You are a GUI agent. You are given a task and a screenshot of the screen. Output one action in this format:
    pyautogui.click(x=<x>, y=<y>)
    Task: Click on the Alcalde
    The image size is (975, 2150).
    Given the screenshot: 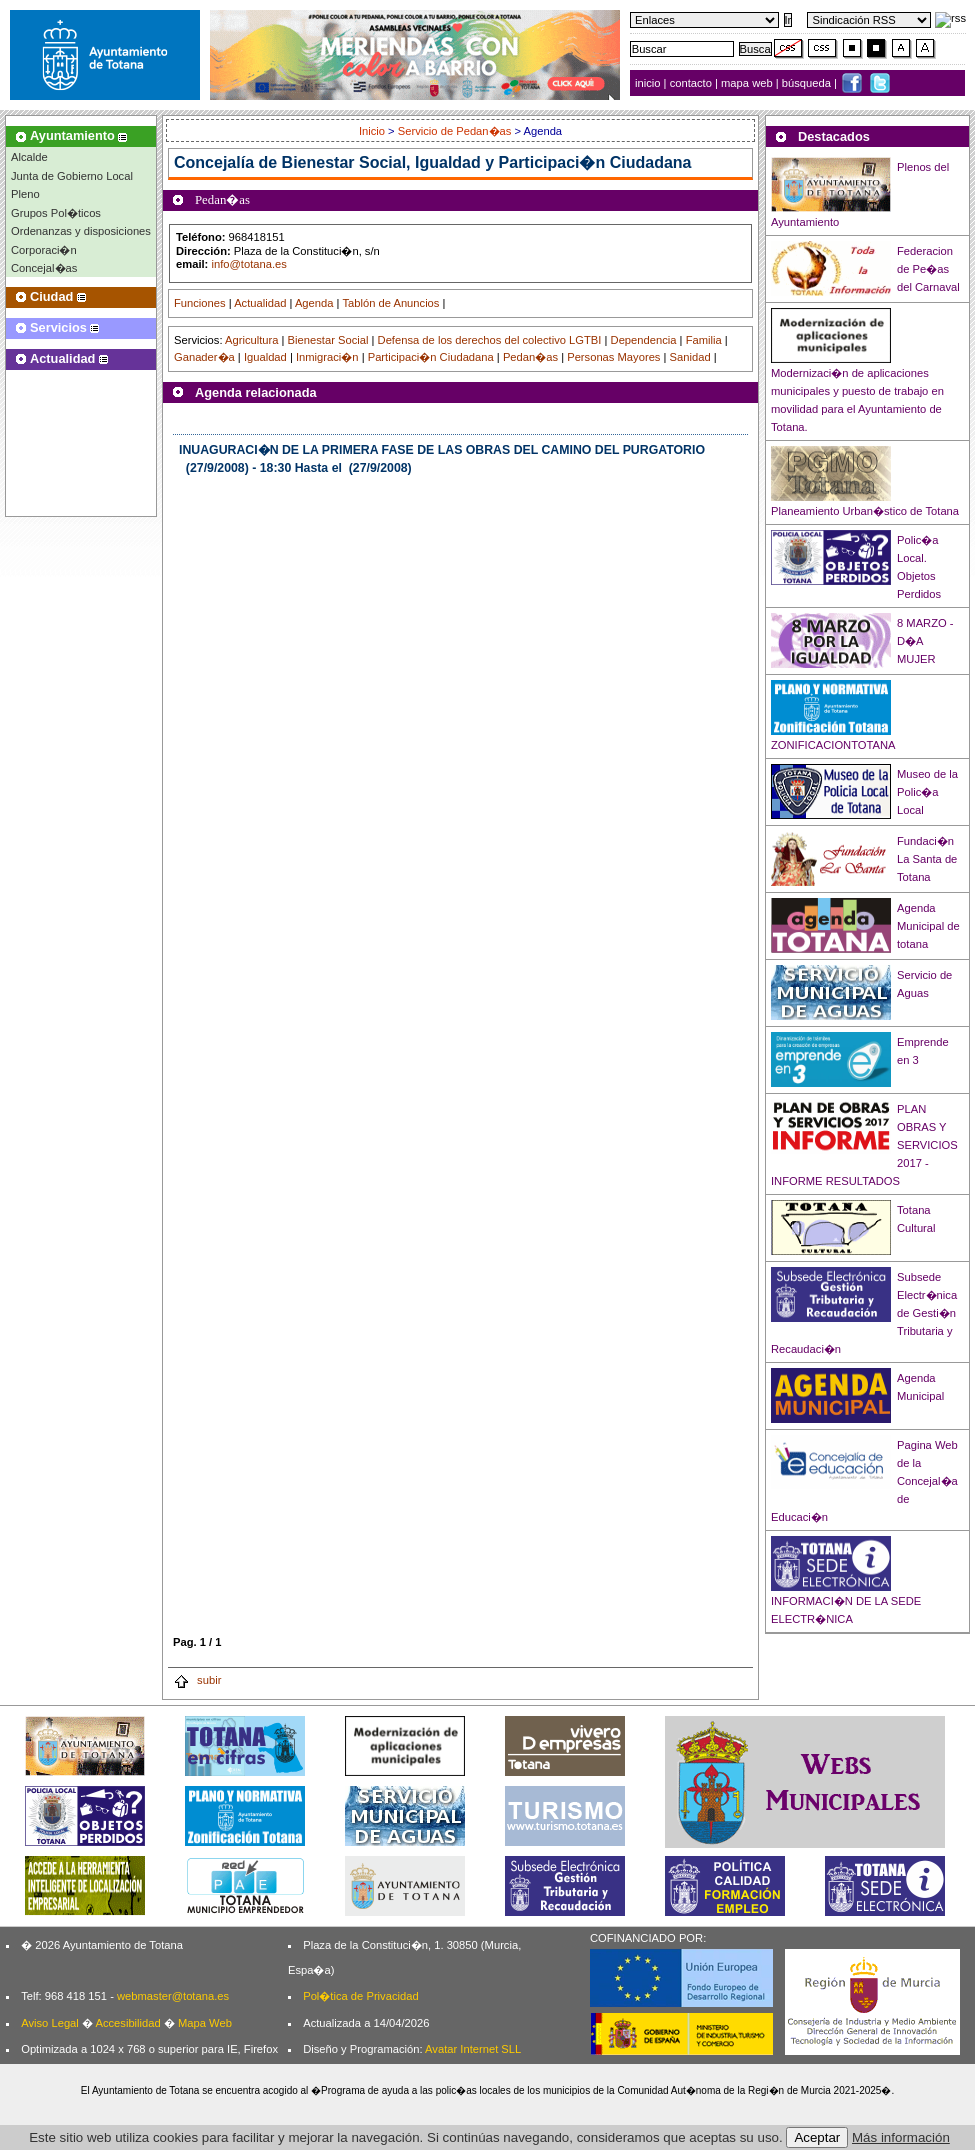 What is the action you would take?
    pyautogui.click(x=29, y=157)
    